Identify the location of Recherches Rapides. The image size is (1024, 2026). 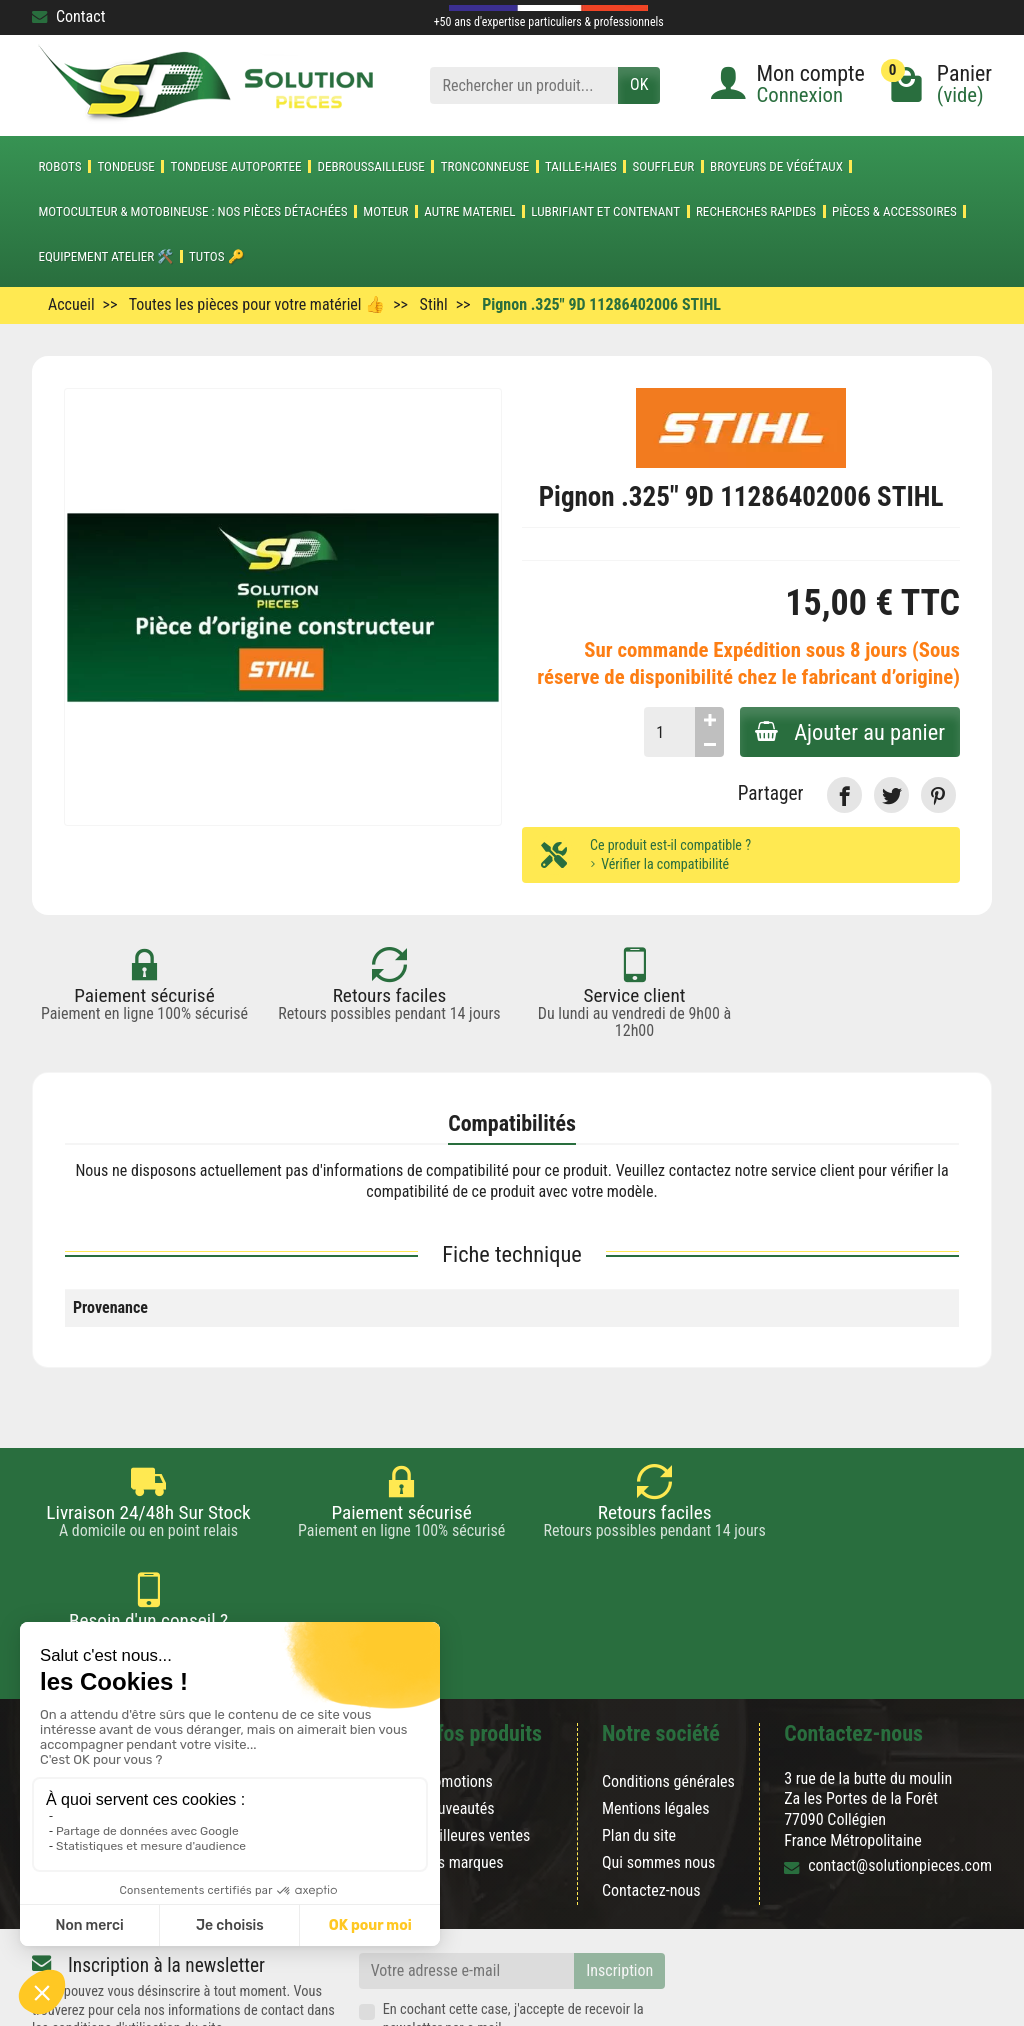
(756, 211).